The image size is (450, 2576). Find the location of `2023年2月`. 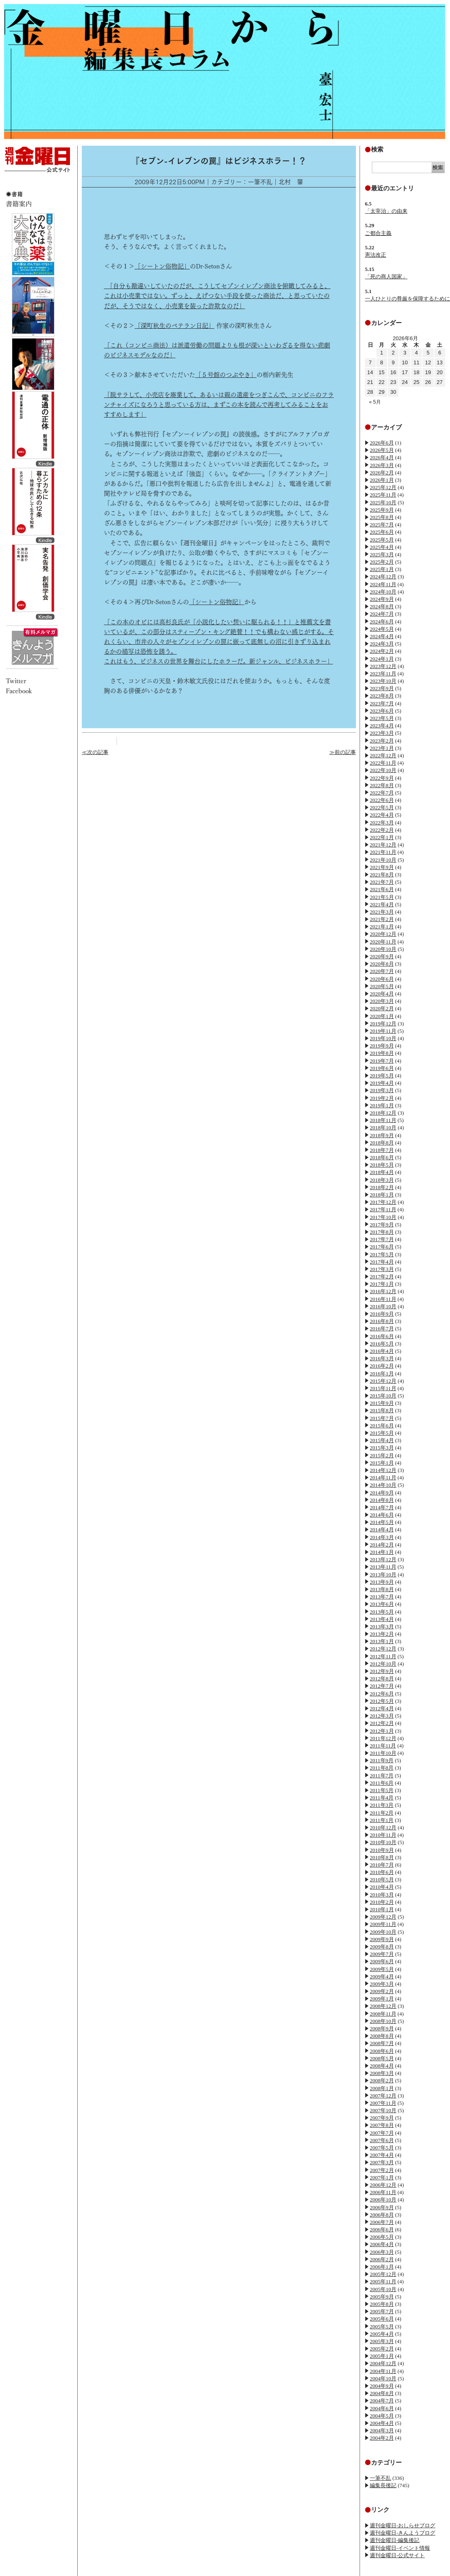

2023年2月 is located at coordinates (382, 741).